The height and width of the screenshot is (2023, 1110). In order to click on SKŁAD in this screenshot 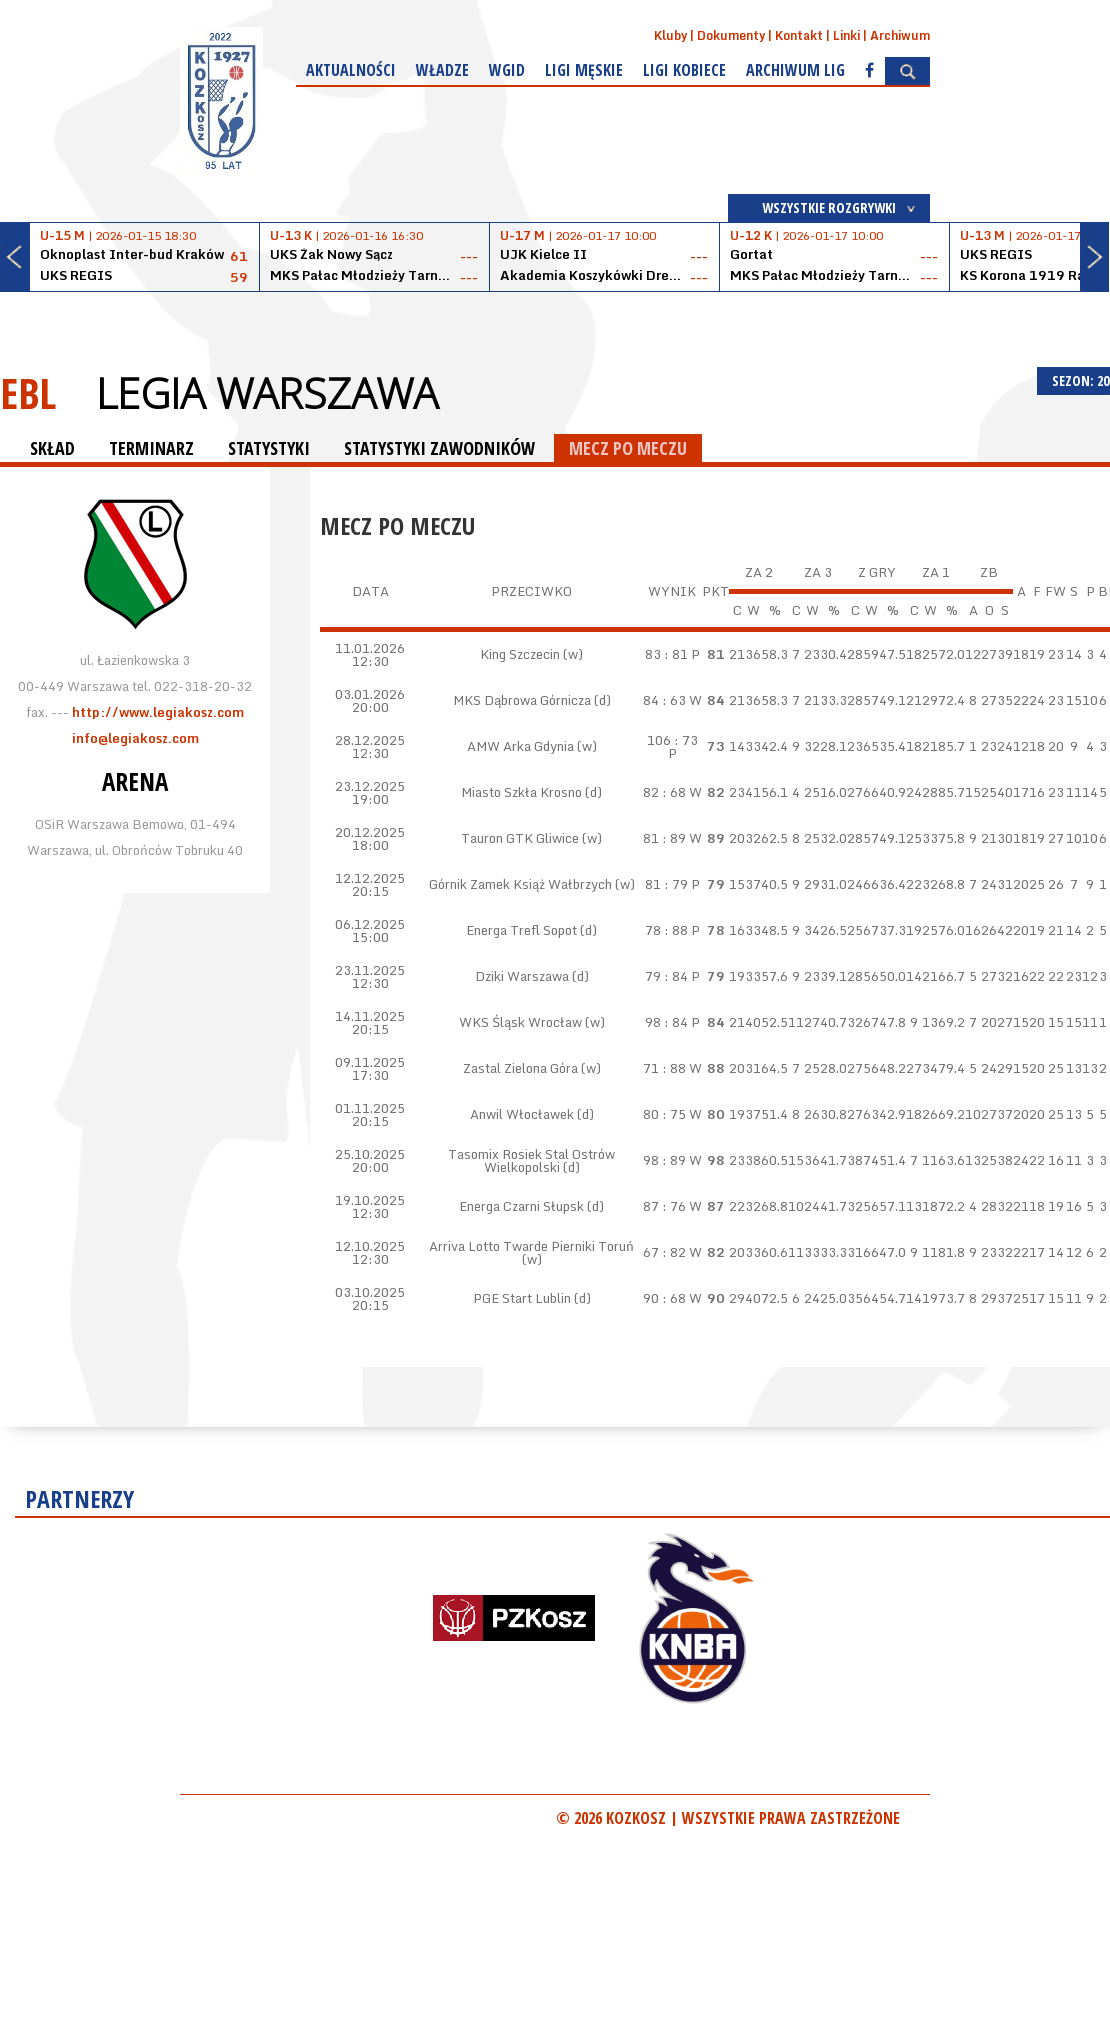, I will do `click(52, 448)`.